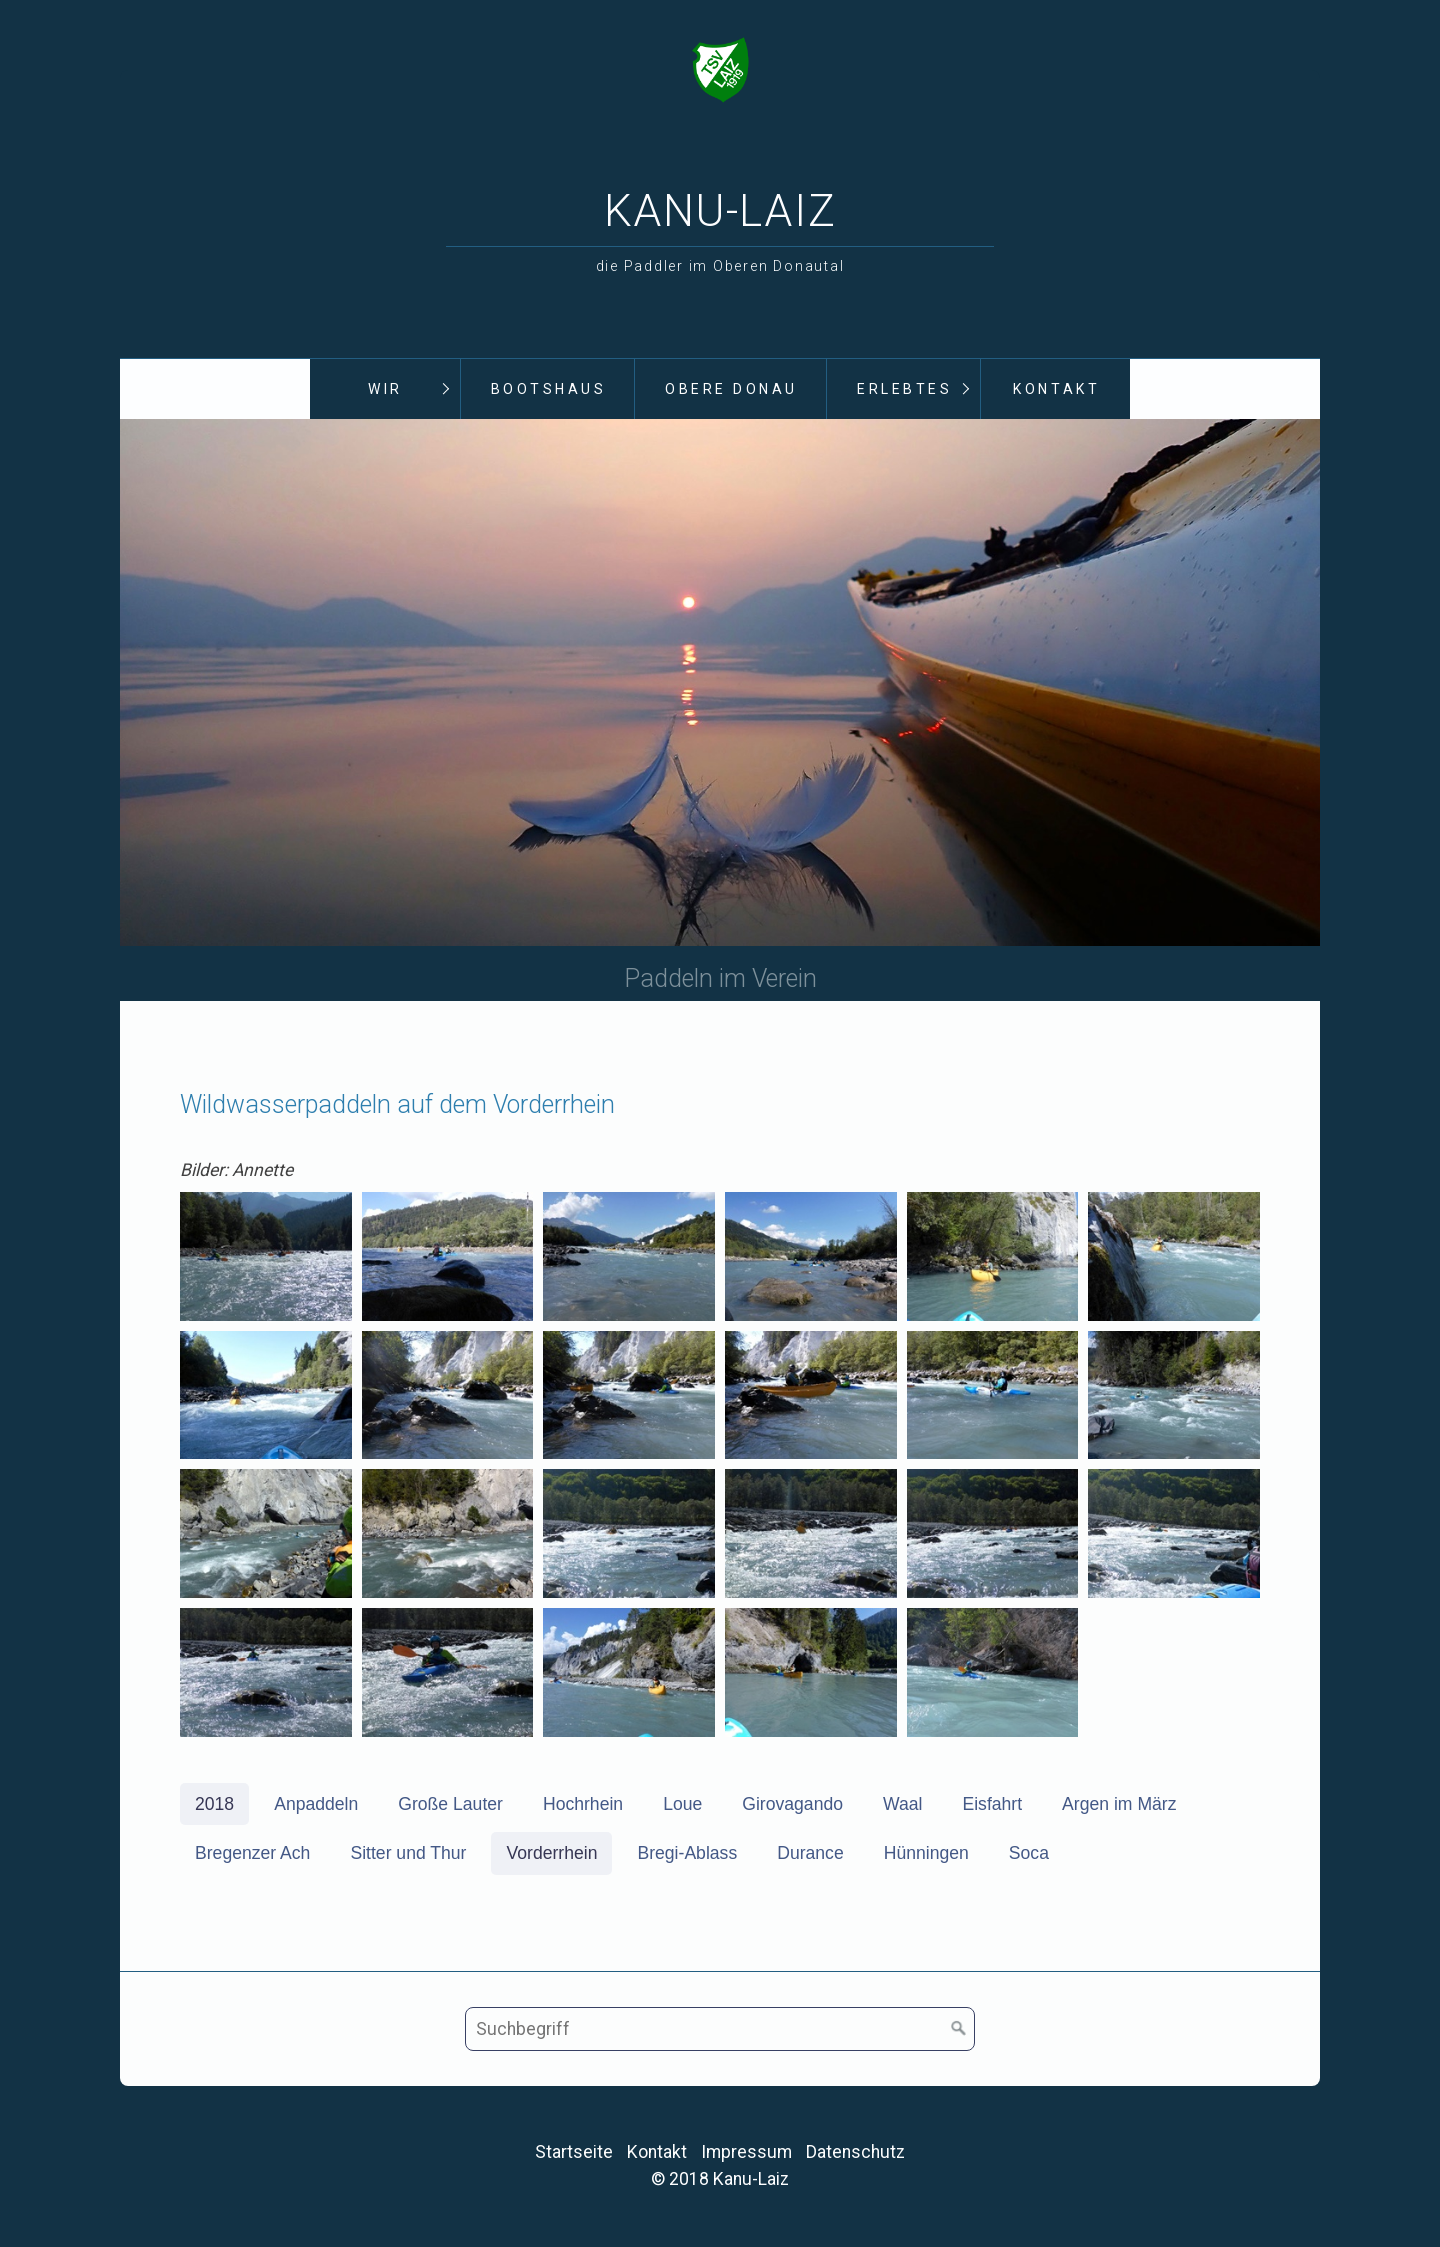 Image resolution: width=1440 pixels, height=2247 pixels. Describe the element at coordinates (549, 389) in the screenshot. I see `Bootshaus` at that location.